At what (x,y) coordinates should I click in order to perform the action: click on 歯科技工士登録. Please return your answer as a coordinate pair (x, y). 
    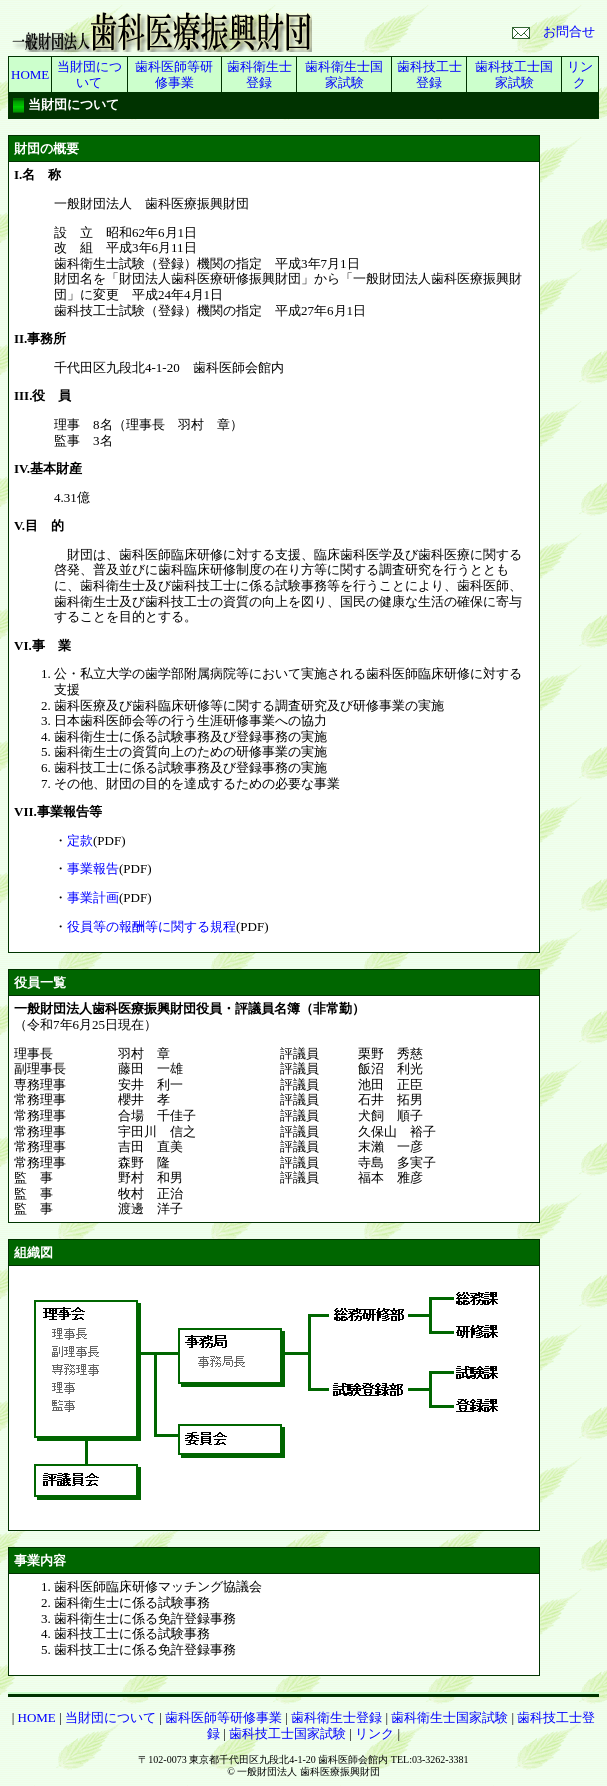
    Looking at the image, I should click on (429, 74).